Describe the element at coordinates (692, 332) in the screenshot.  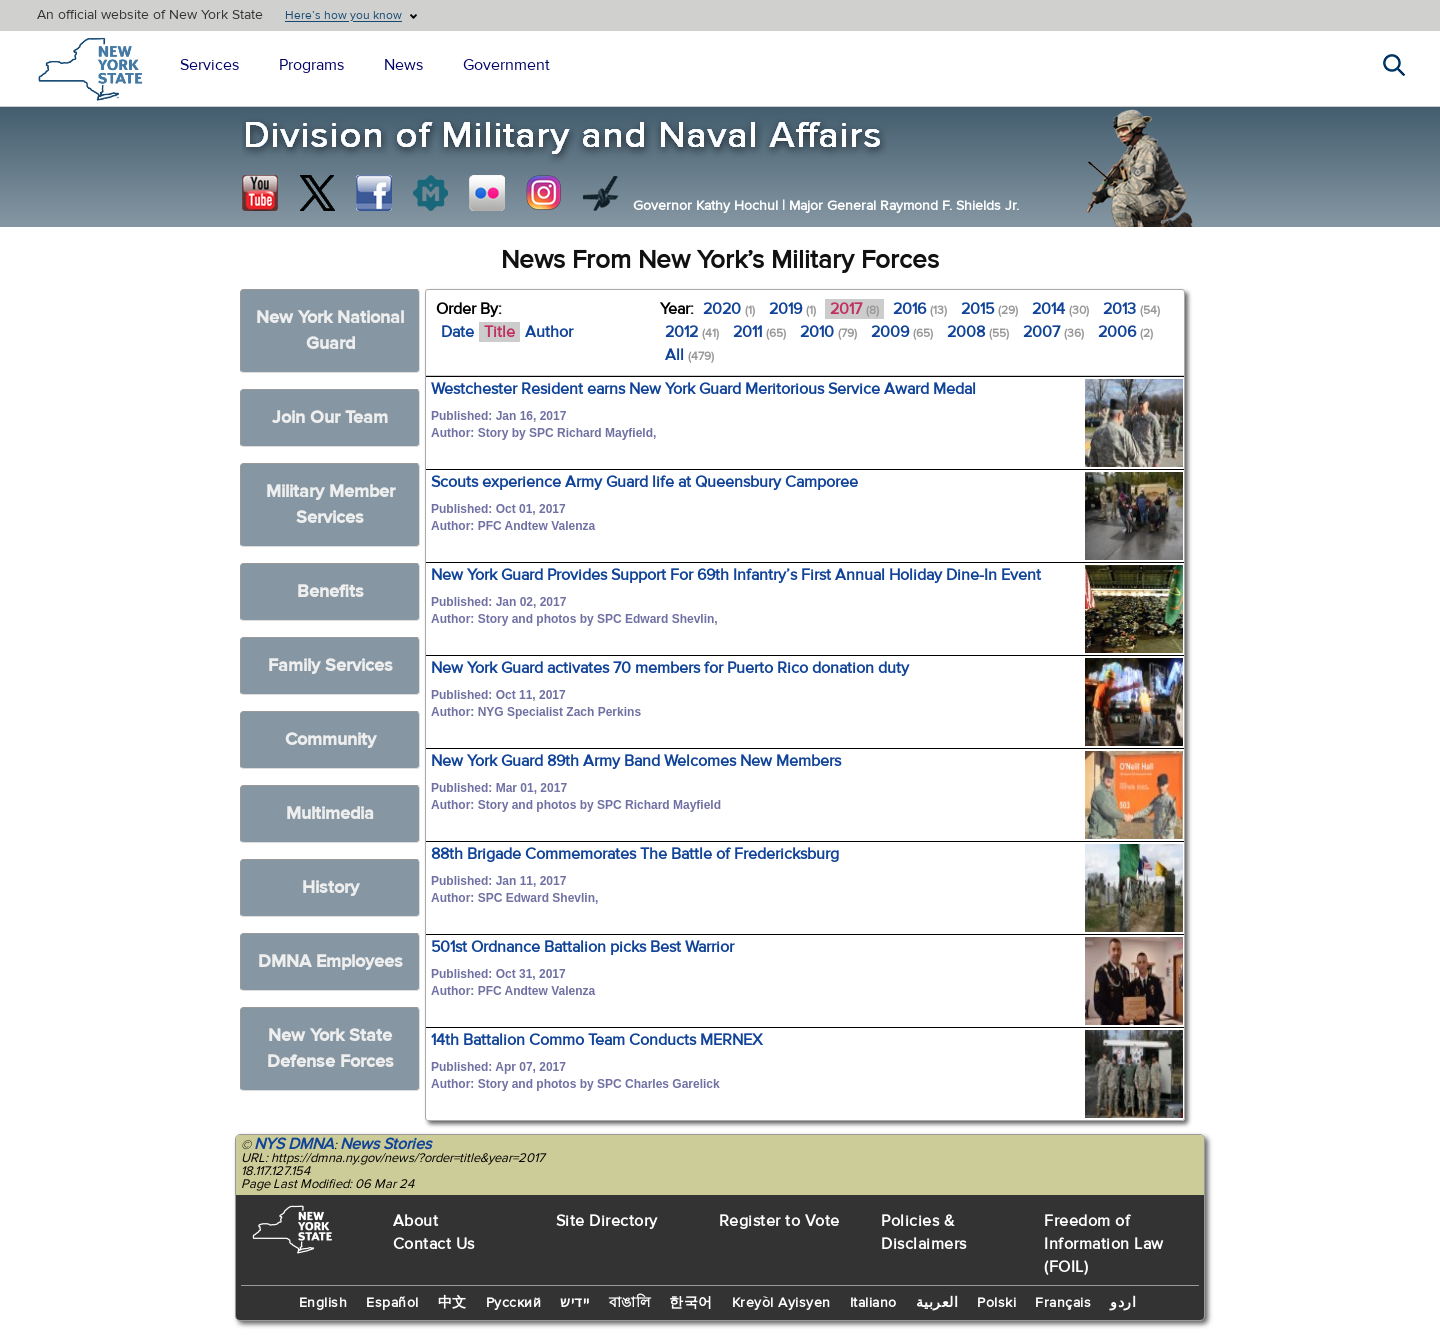
I see `2012` at that location.